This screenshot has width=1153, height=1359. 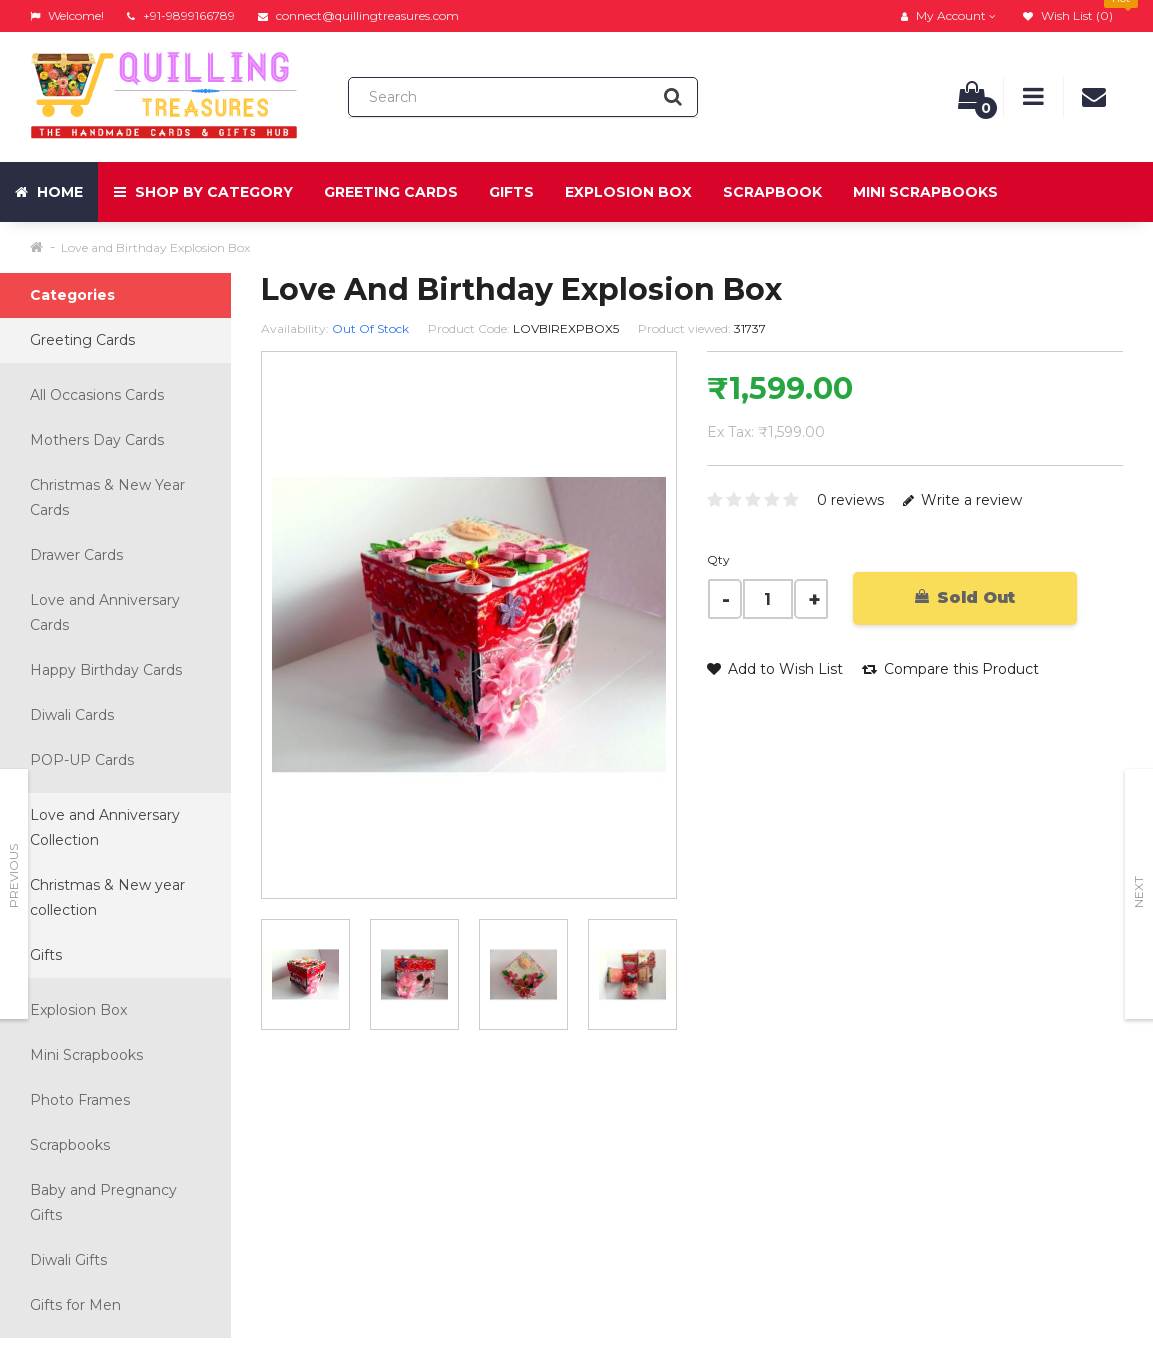 What do you see at coordinates (76, 555) in the screenshot?
I see `Drawer Cards` at bounding box center [76, 555].